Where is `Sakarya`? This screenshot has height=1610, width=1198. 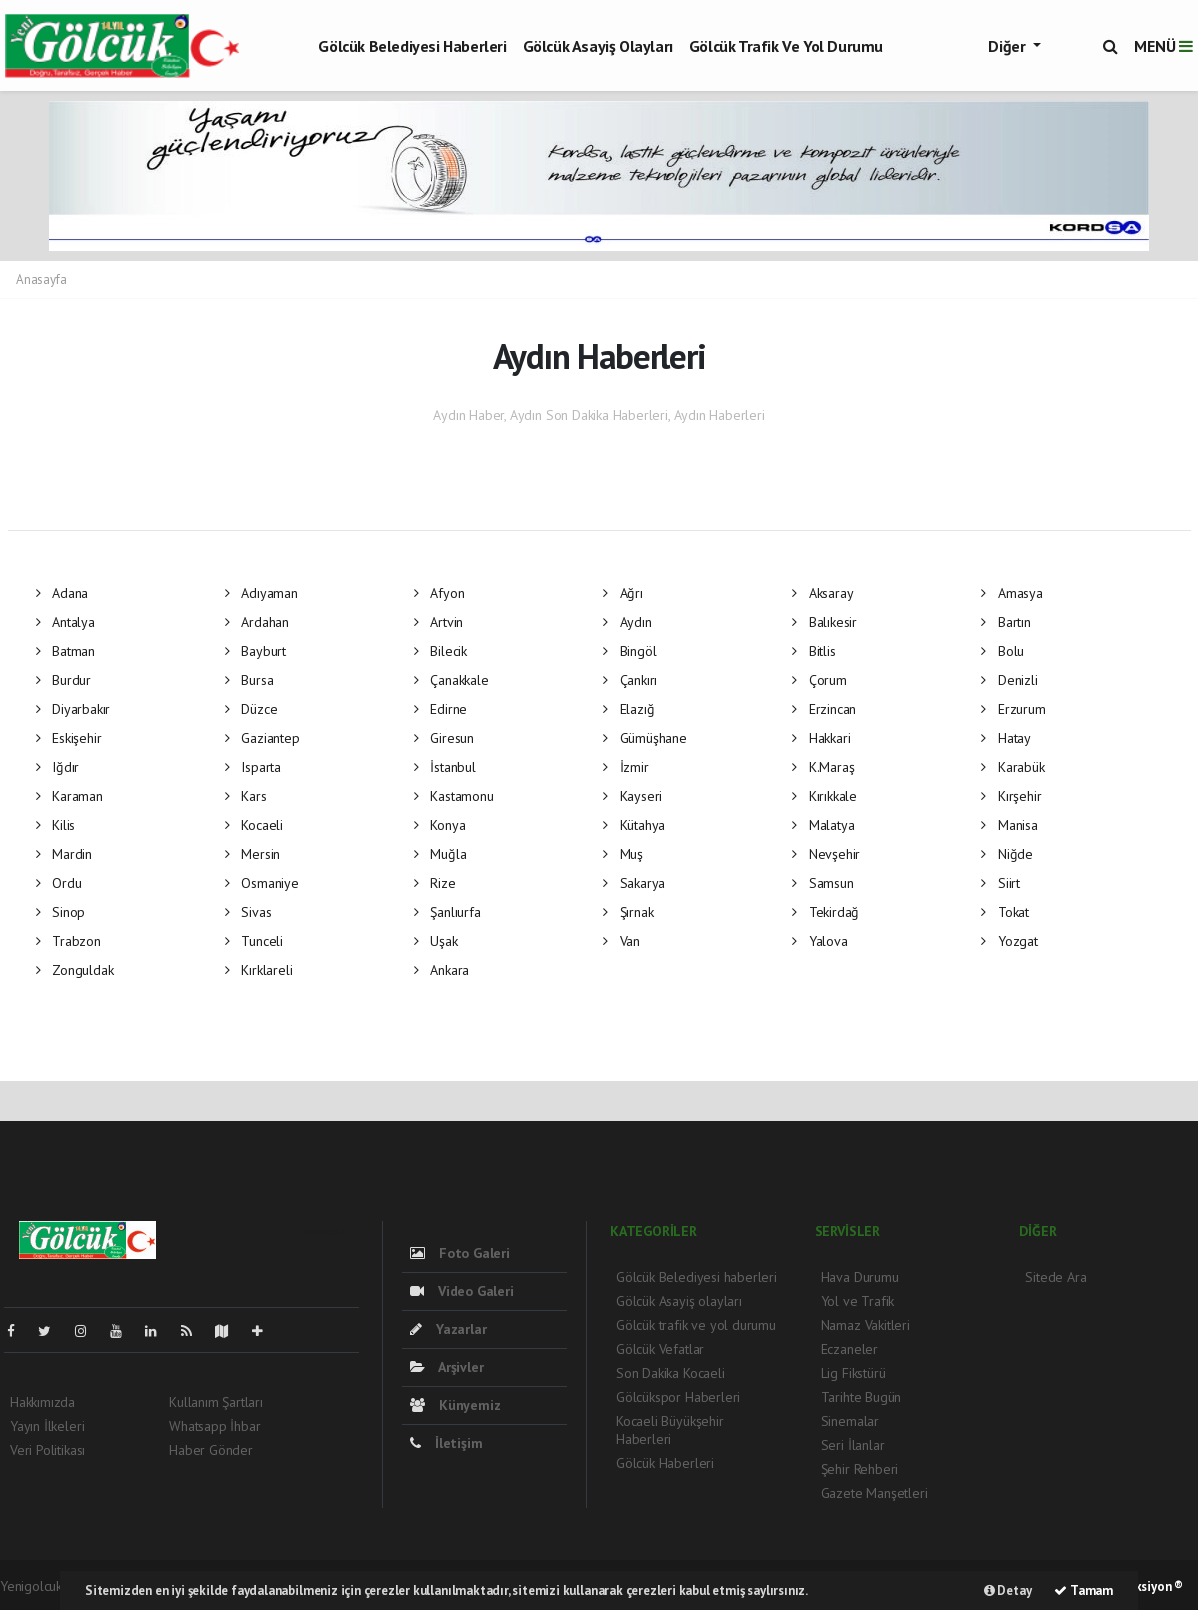
Sakarya is located at coordinates (634, 883).